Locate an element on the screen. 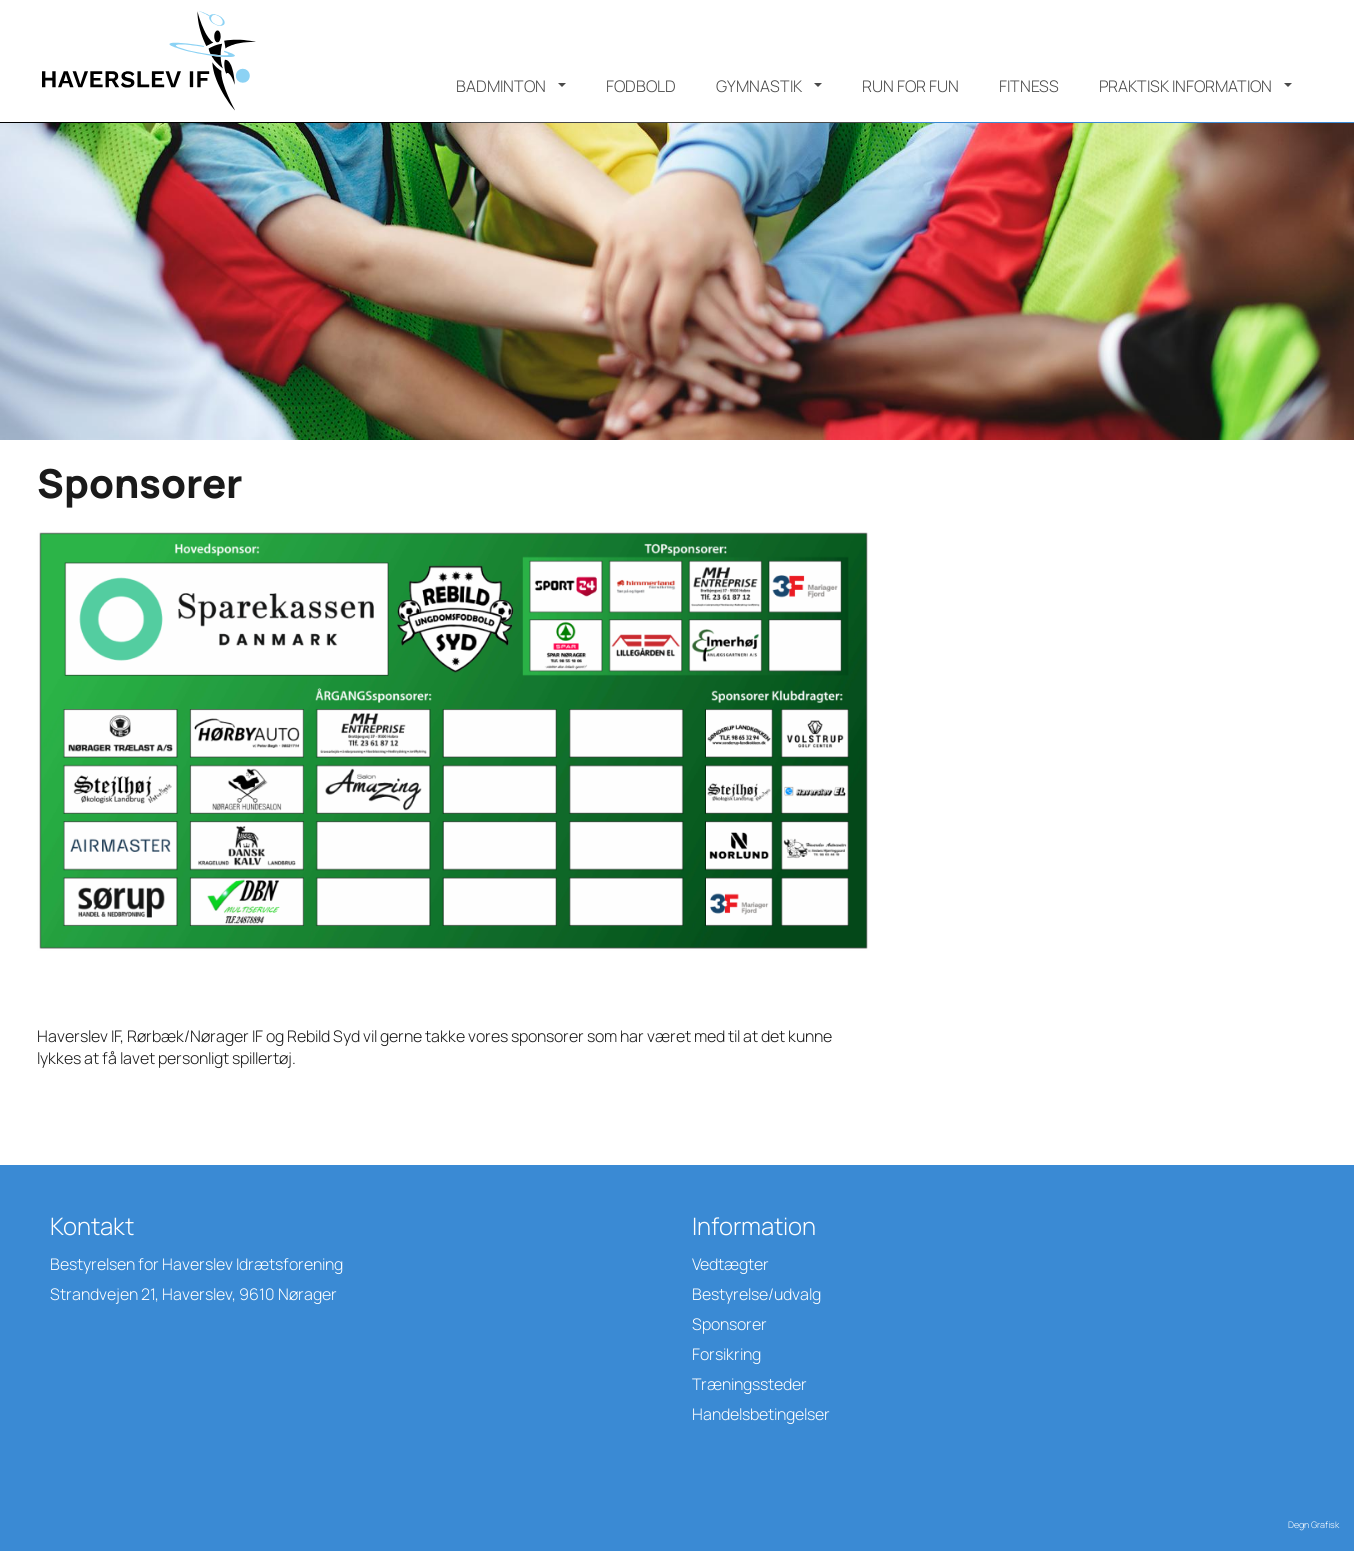  Praktisk information is located at coordinates (1185, 86).